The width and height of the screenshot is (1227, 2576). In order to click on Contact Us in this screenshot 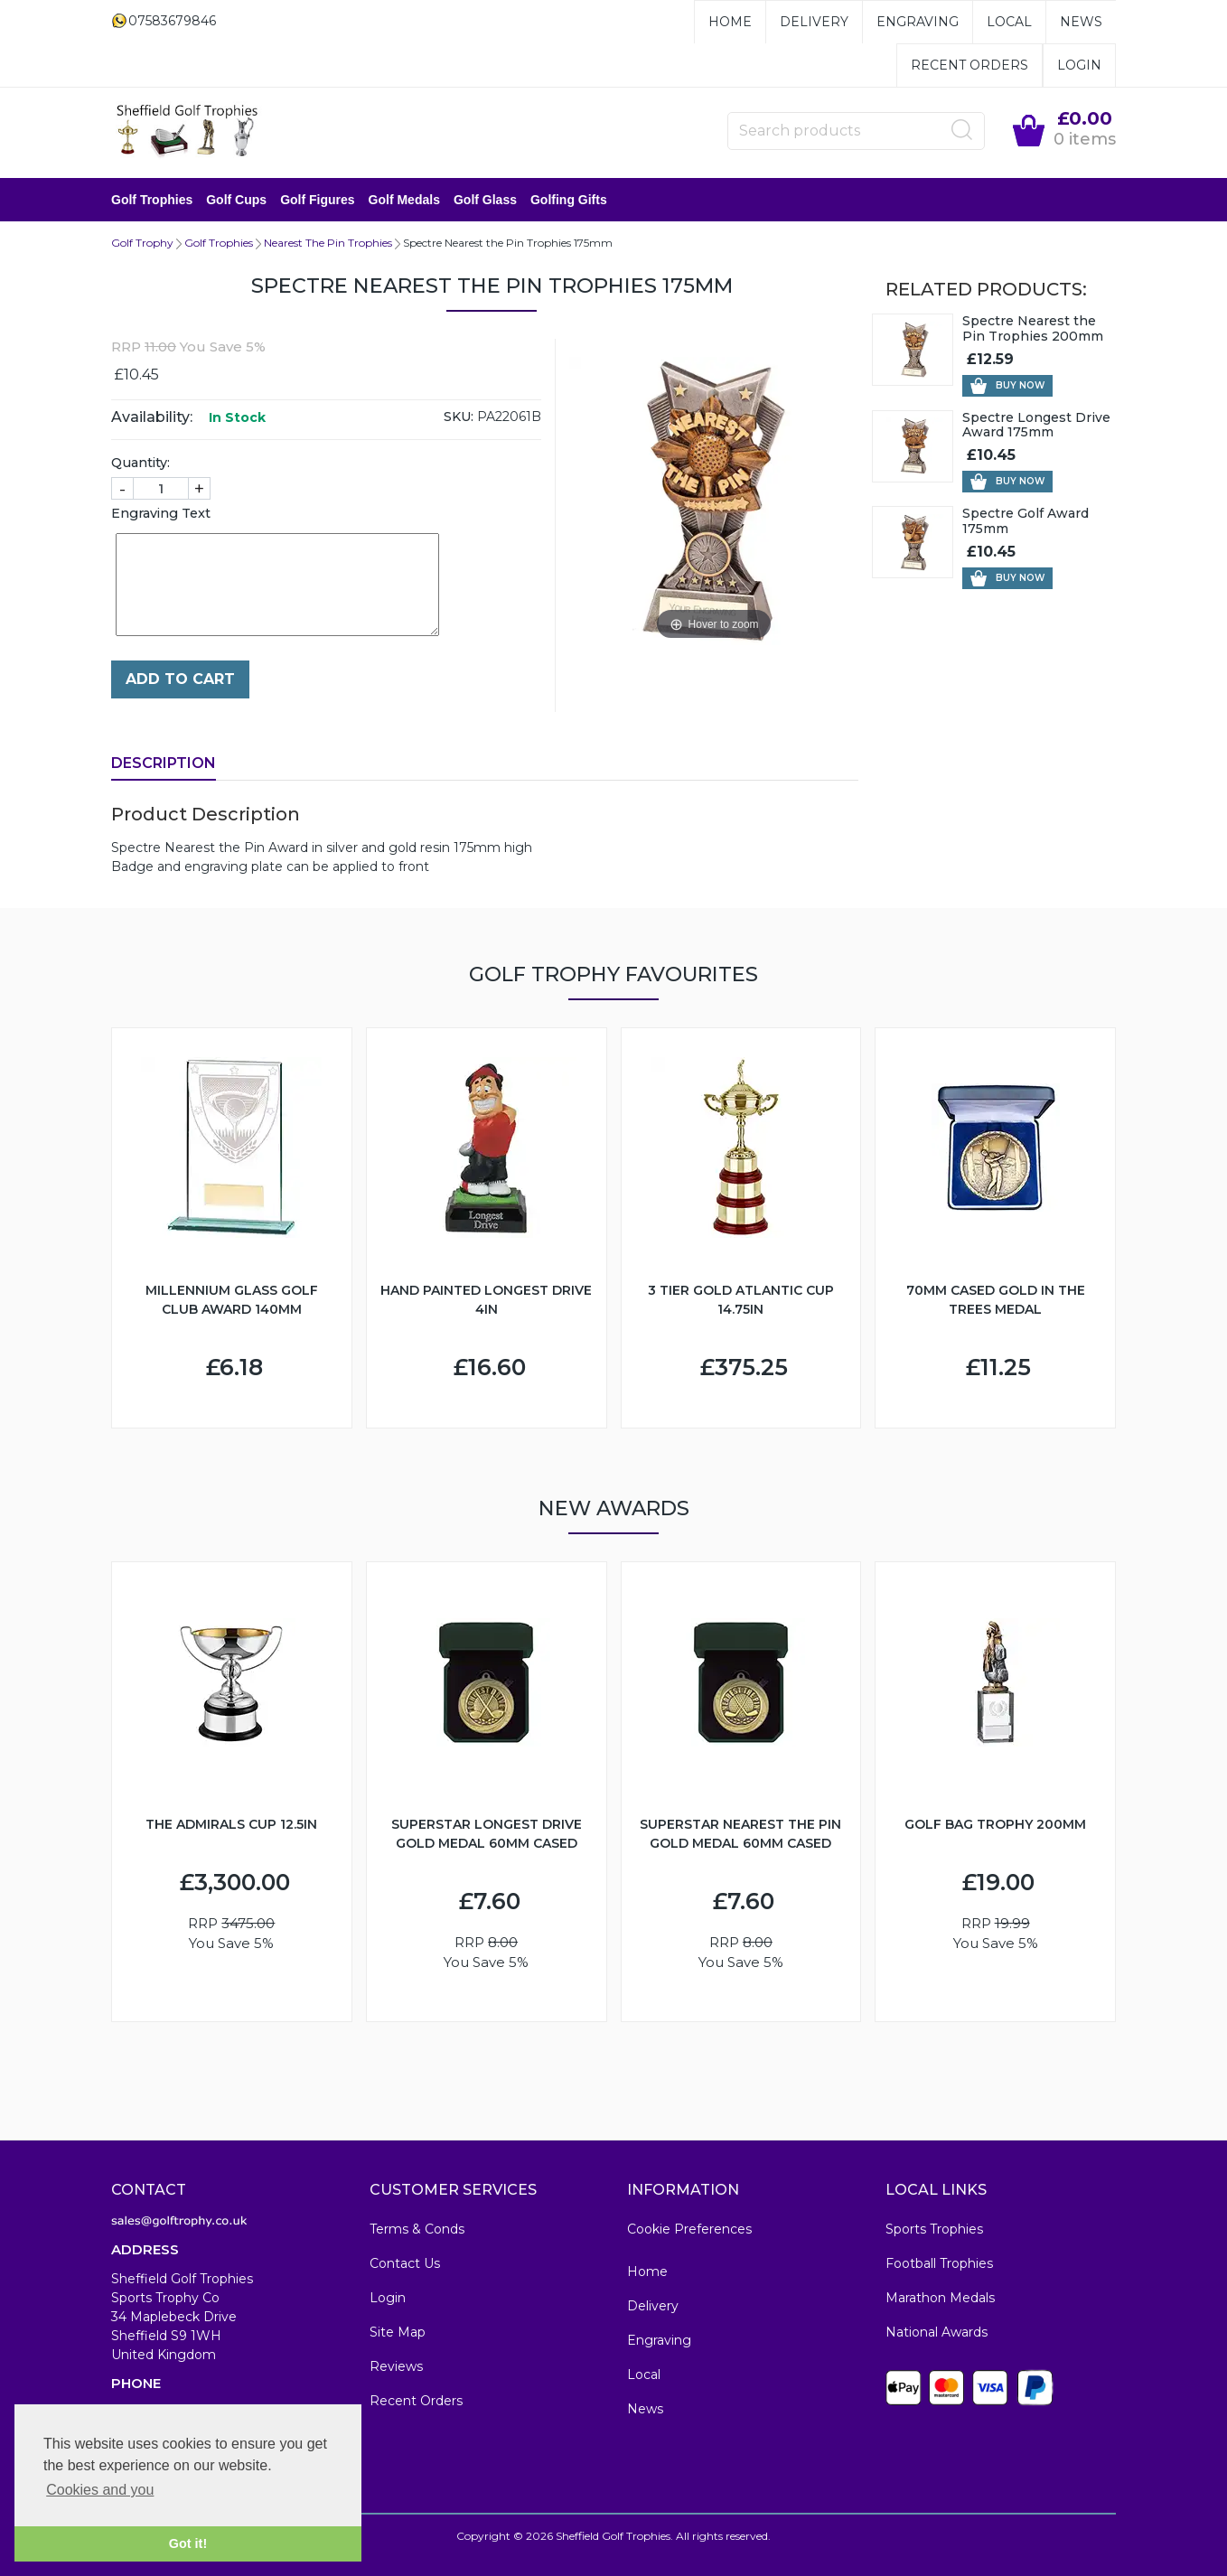, I will do `click(405, 2263)`.